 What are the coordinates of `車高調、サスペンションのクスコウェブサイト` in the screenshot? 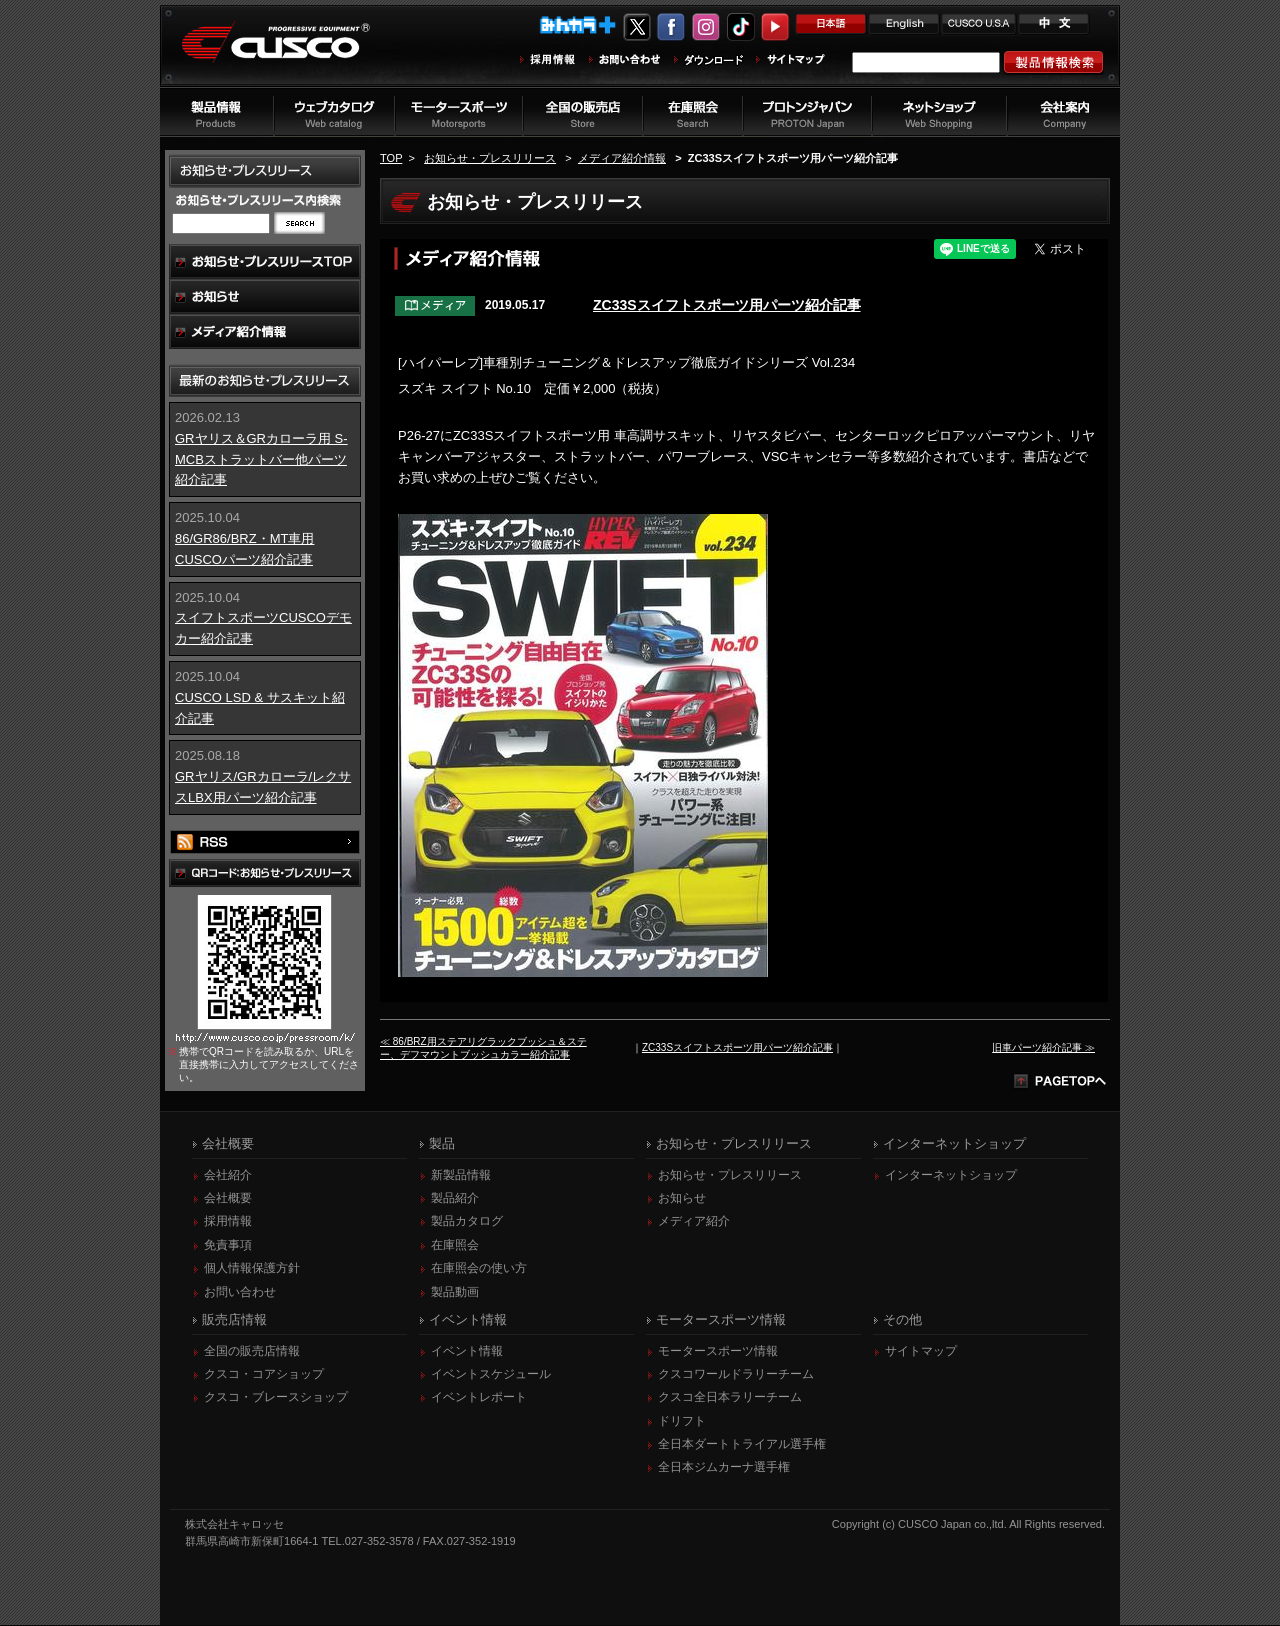 It's located at (291, 53).